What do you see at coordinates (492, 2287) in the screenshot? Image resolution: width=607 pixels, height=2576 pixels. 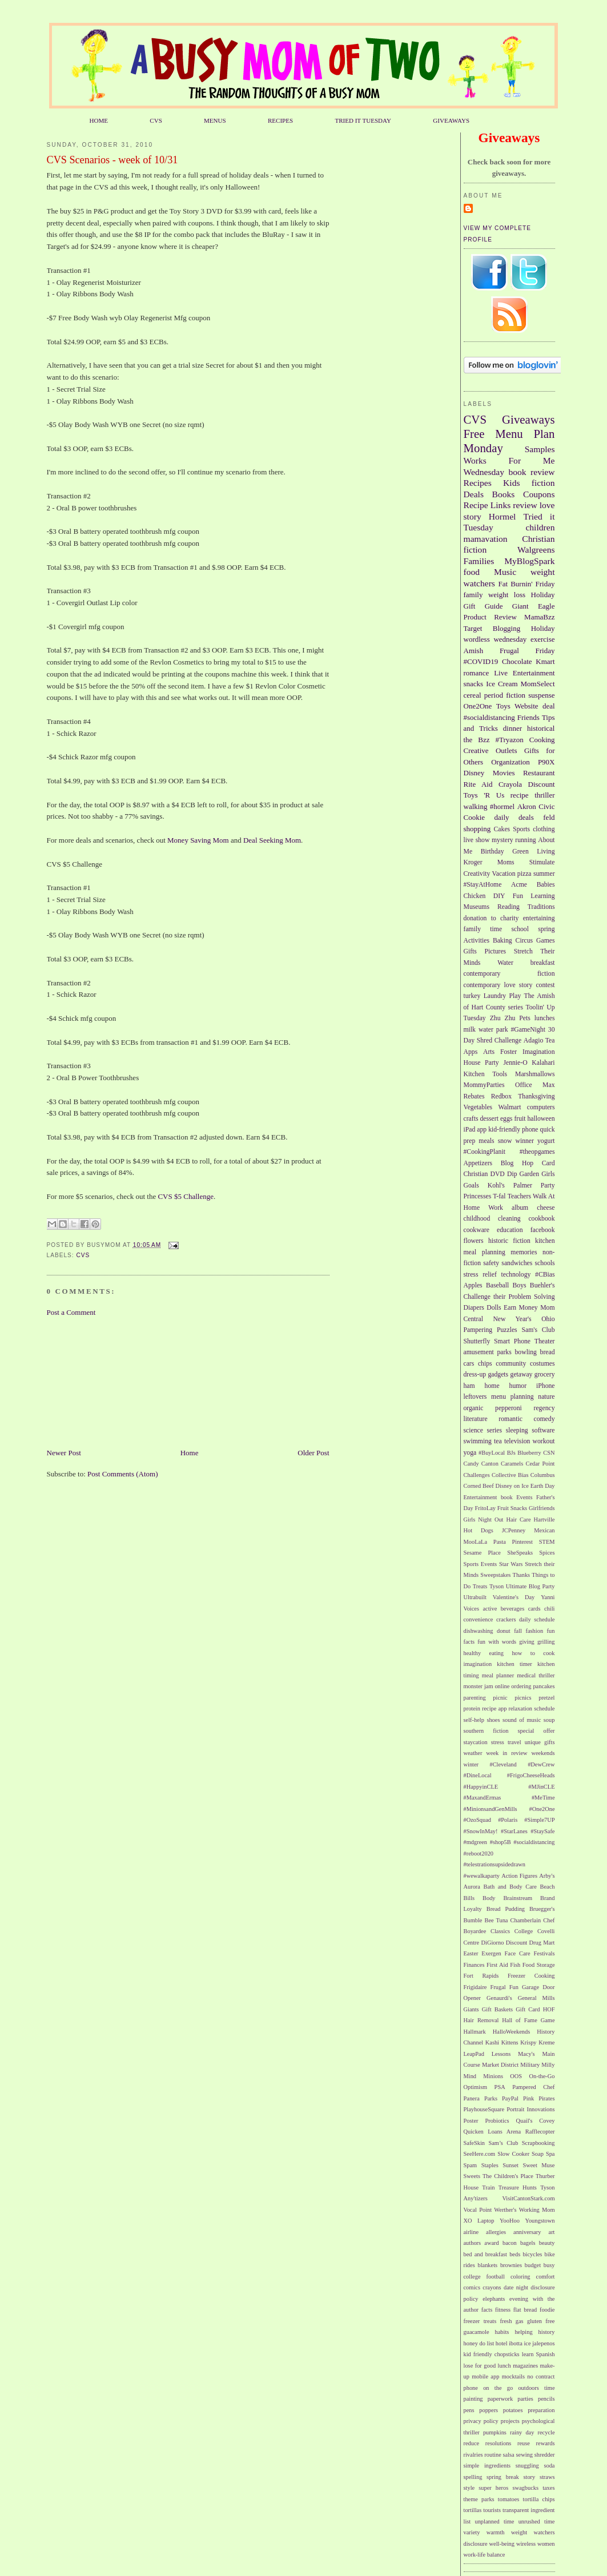 I see `crayons` at bounding box center [492, 2287].